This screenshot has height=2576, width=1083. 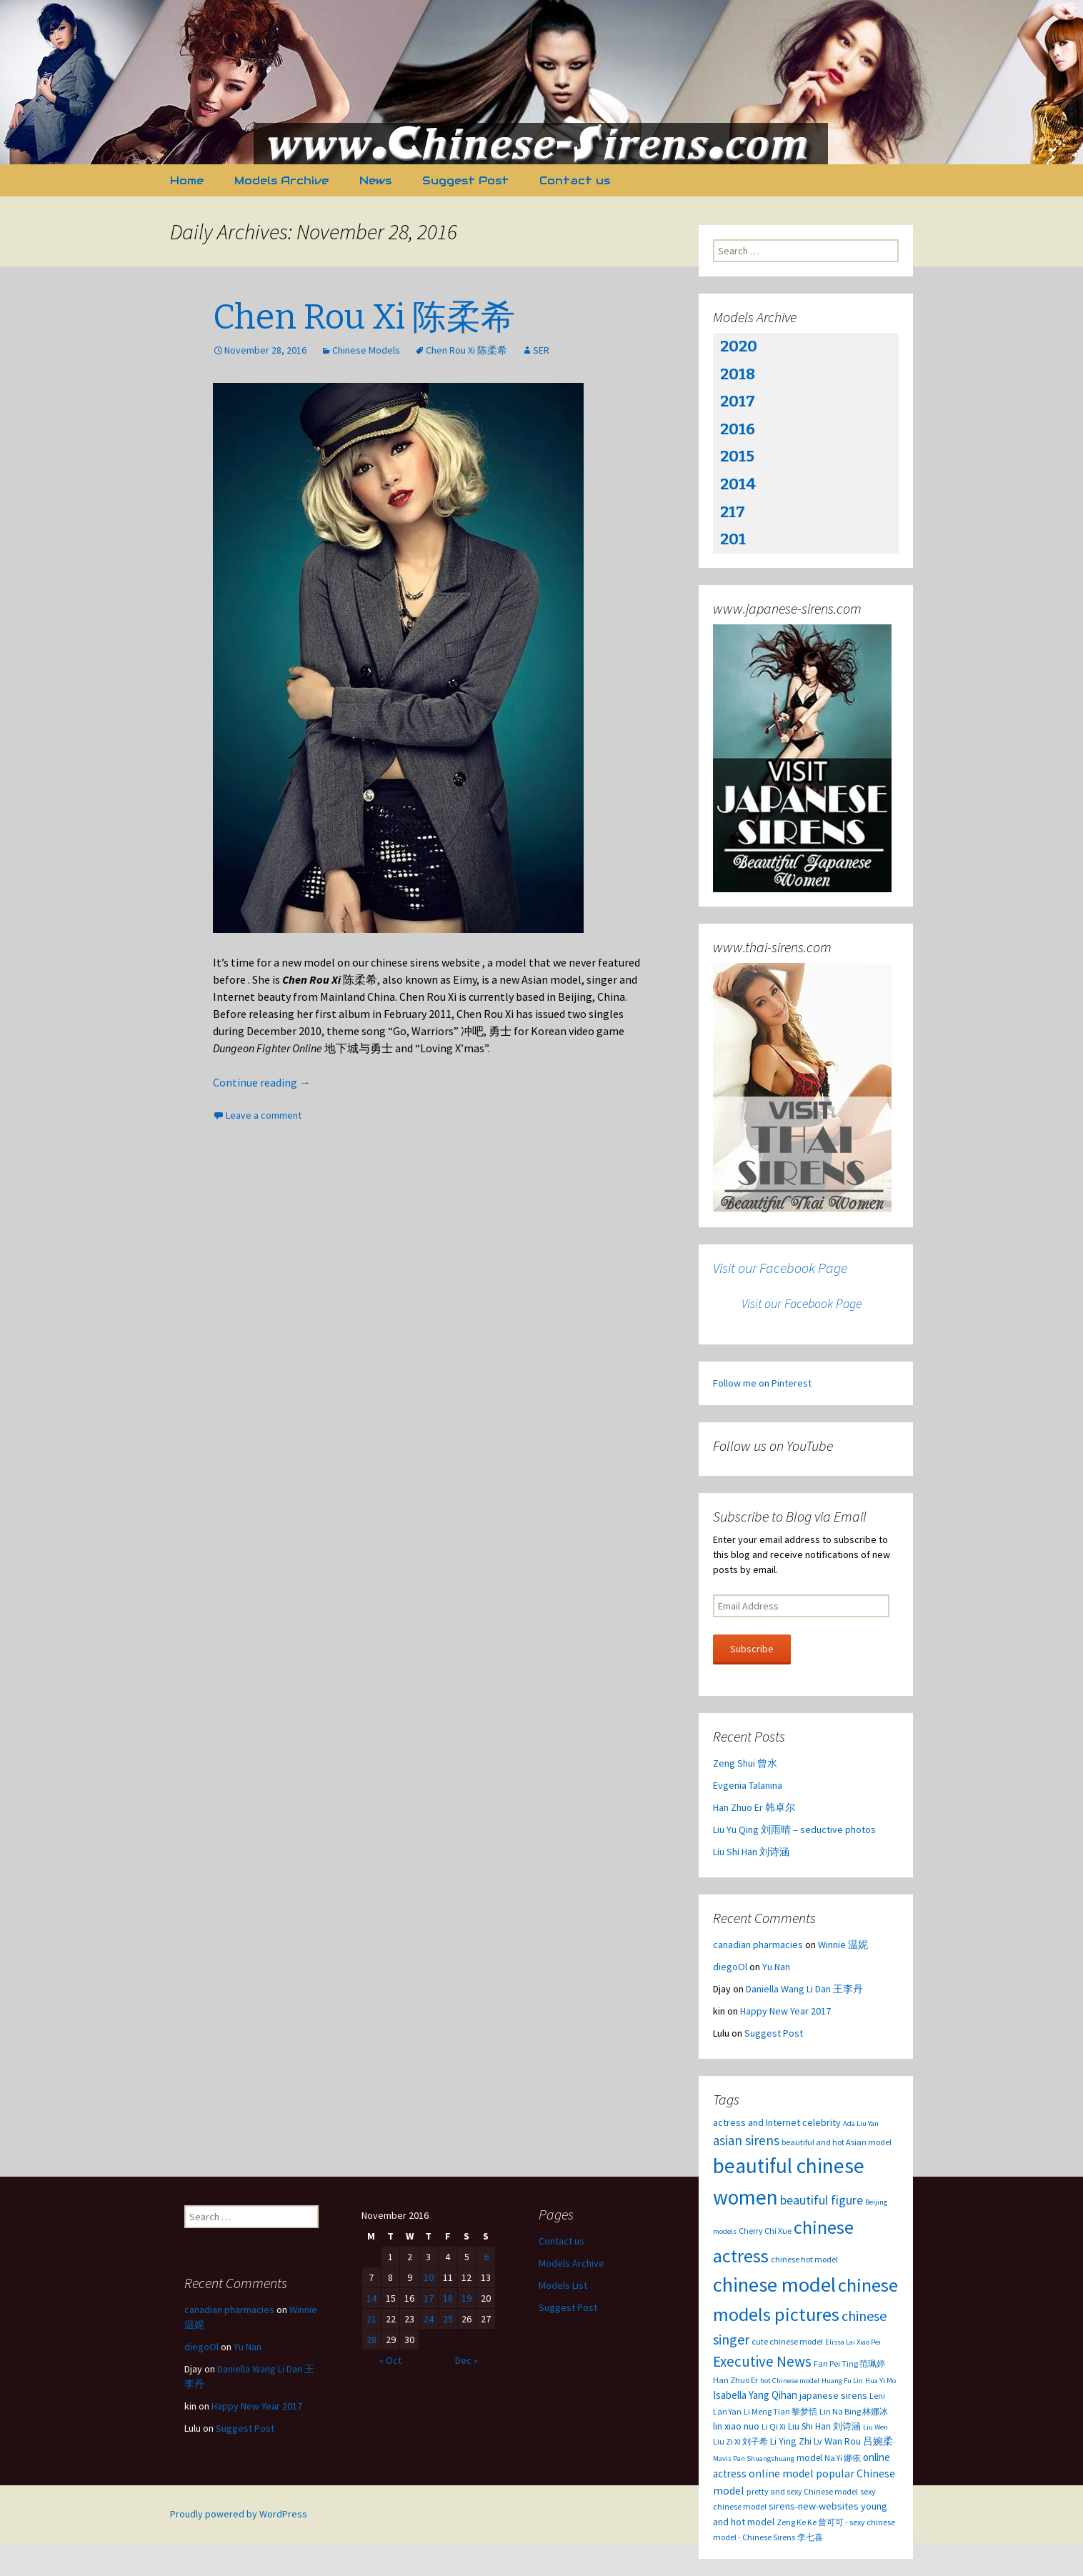 What do you see at coordinates (758, 1944) in the screenshot?
I see `canadian pharmacies` at bounding box center [758, 1944].